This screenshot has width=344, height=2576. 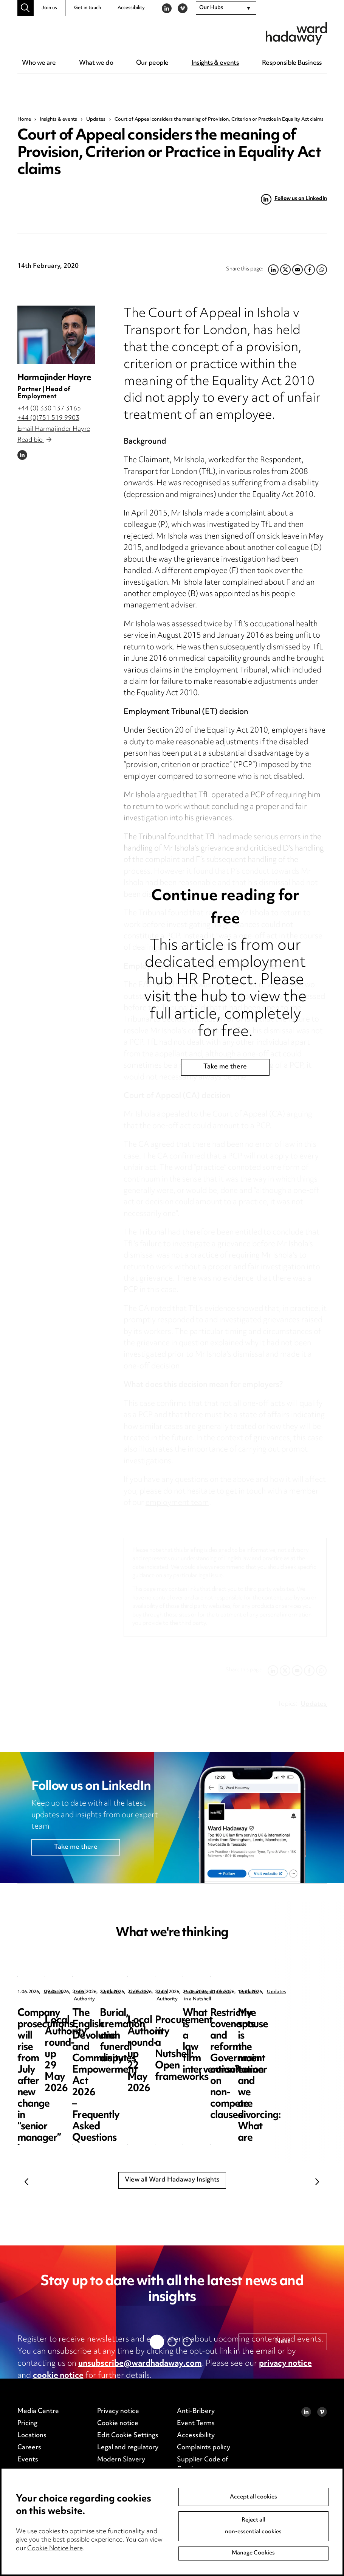 I want to click on Company prosecutions will rise from July after new change in “senior manager” law, so click(x=67, y=2030).